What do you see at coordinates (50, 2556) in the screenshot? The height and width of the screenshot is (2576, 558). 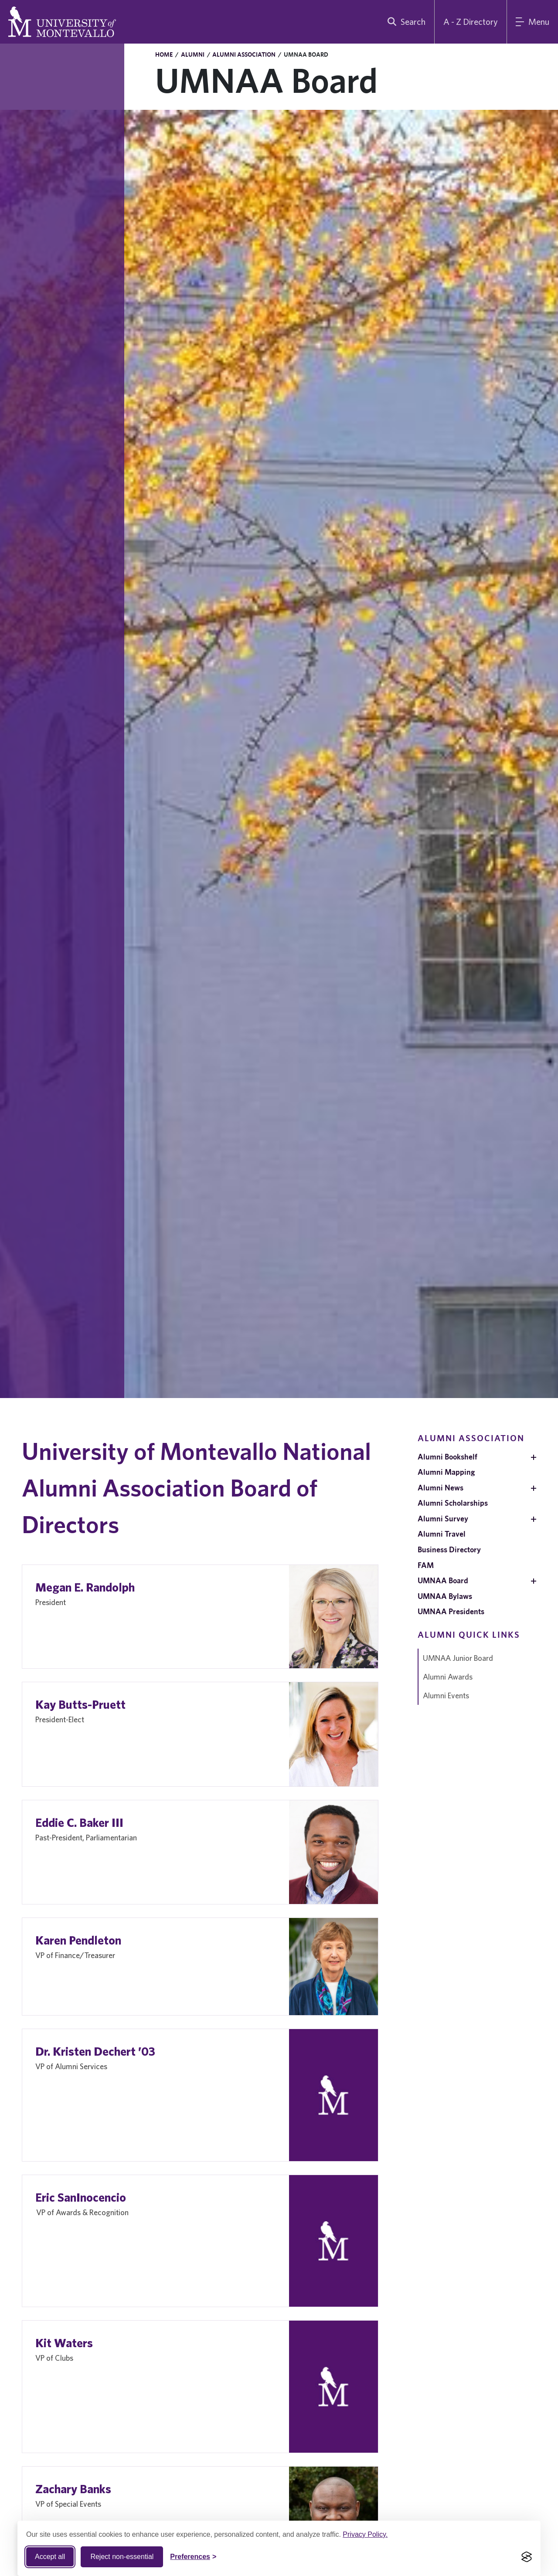 I see `Accept all [Accept all cookies]` at bounding box center [50, 2556].